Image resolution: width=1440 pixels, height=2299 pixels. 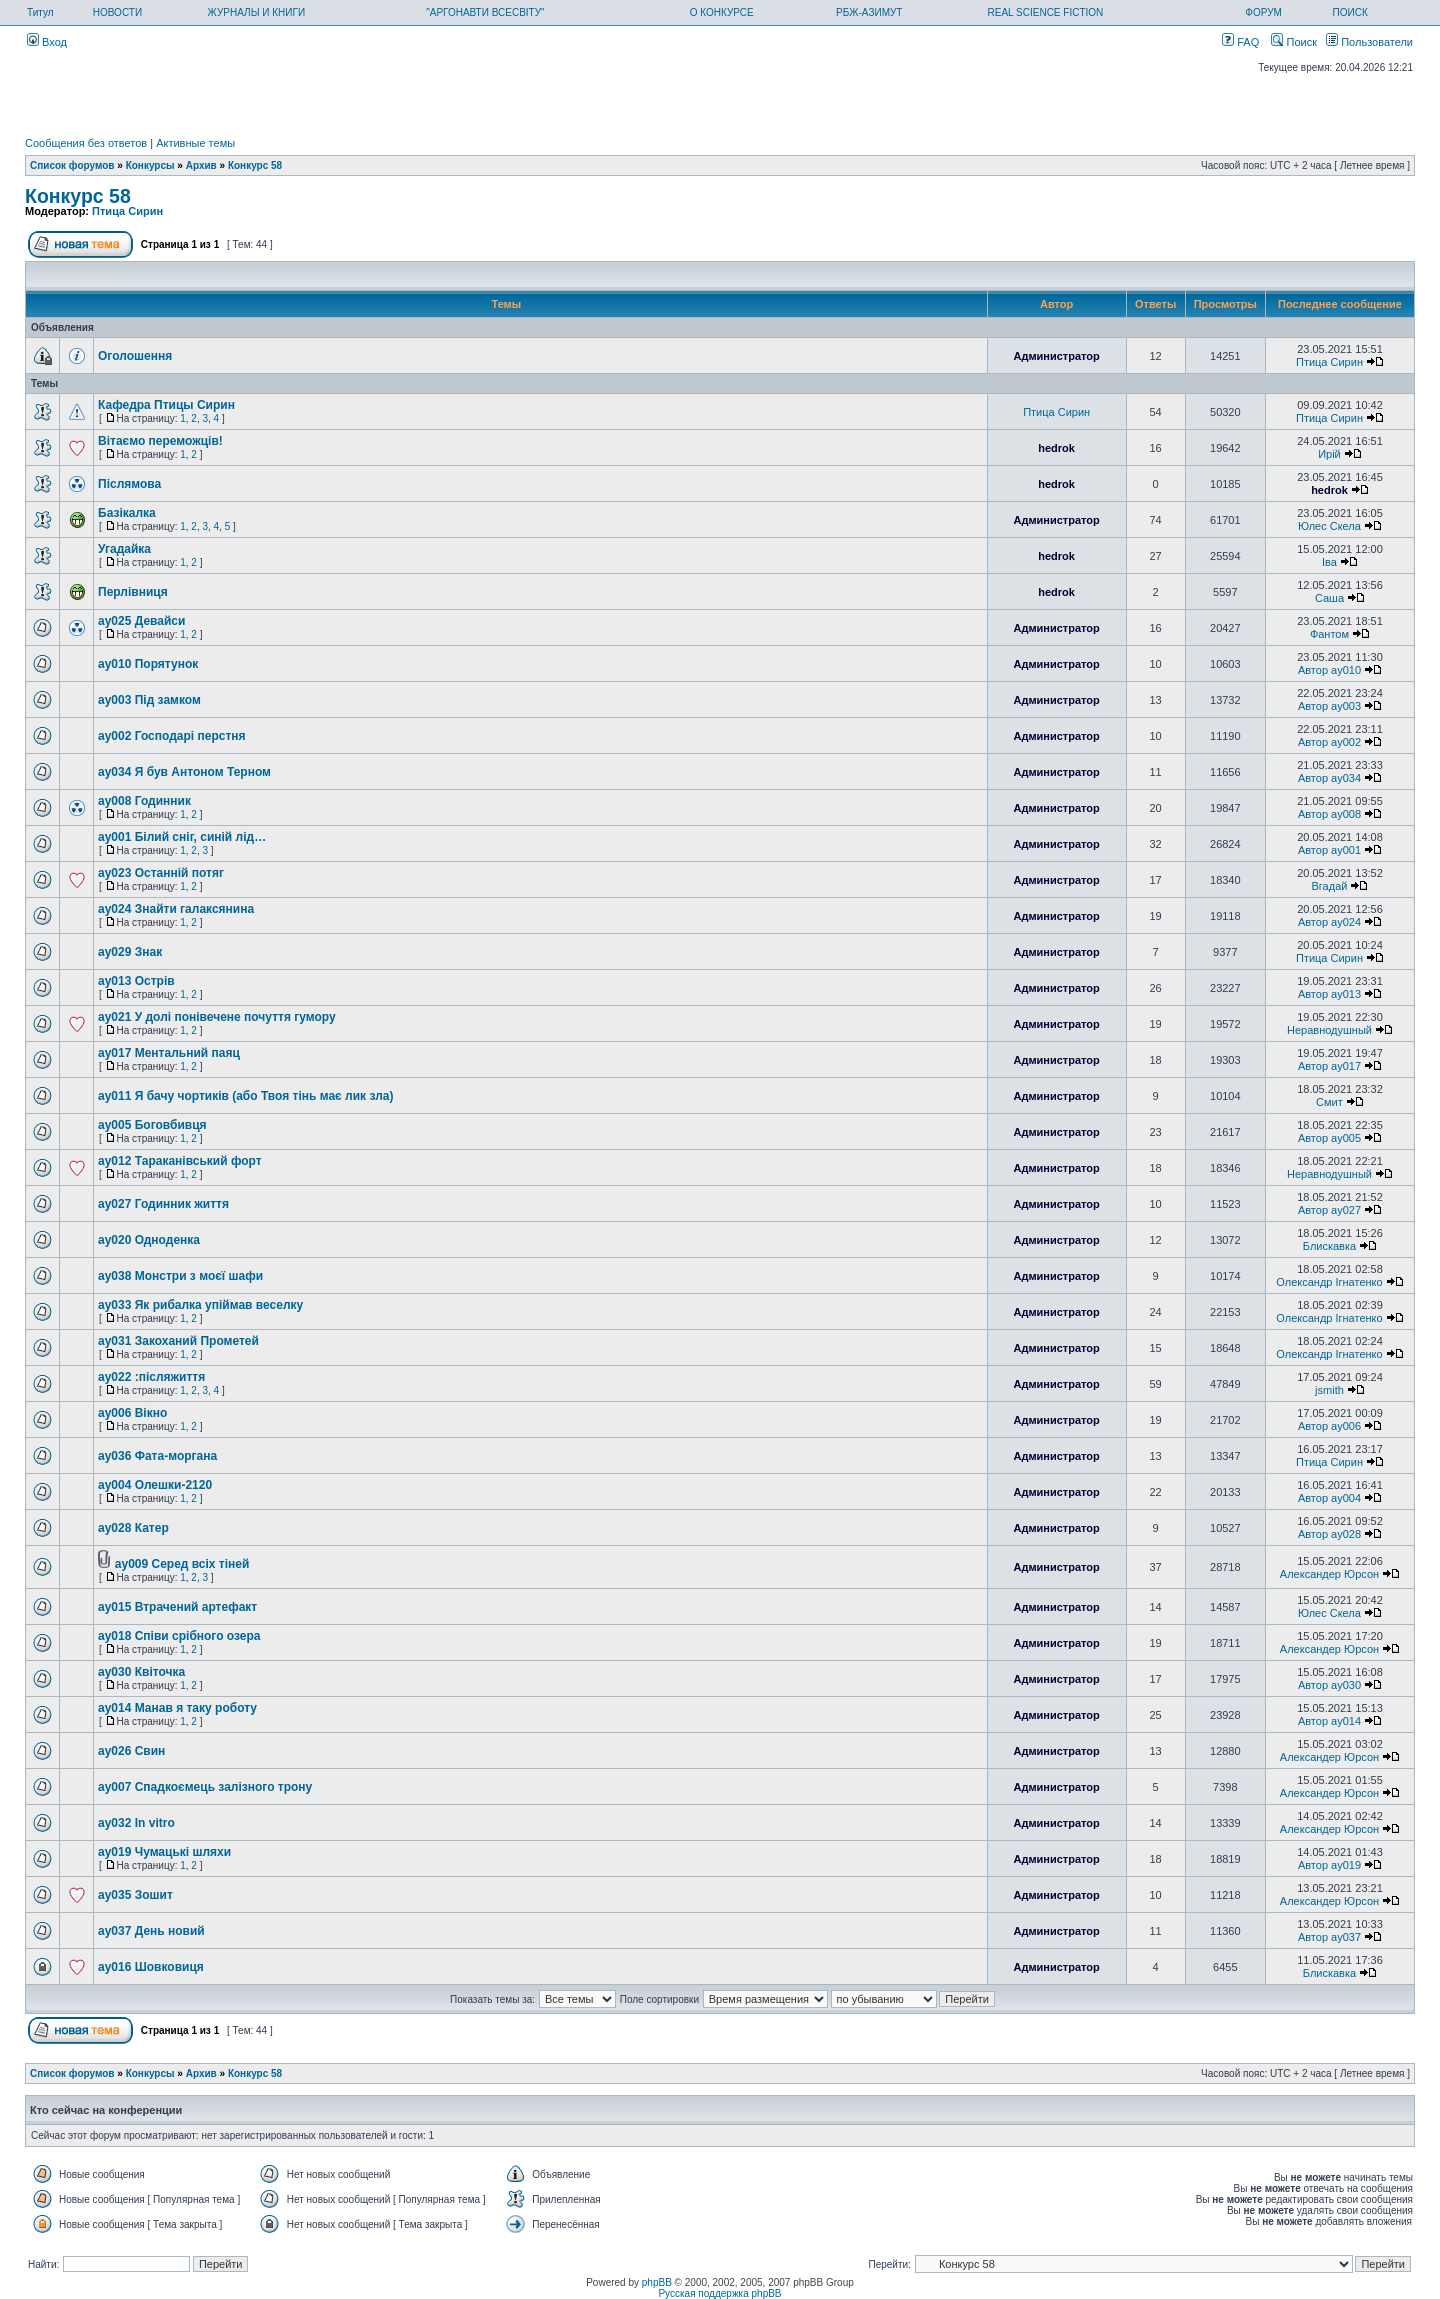 What do you see at coordinates (1329, 706) in the screenshot?
I see `Автор ay003` at bounding box center [1329, 706].